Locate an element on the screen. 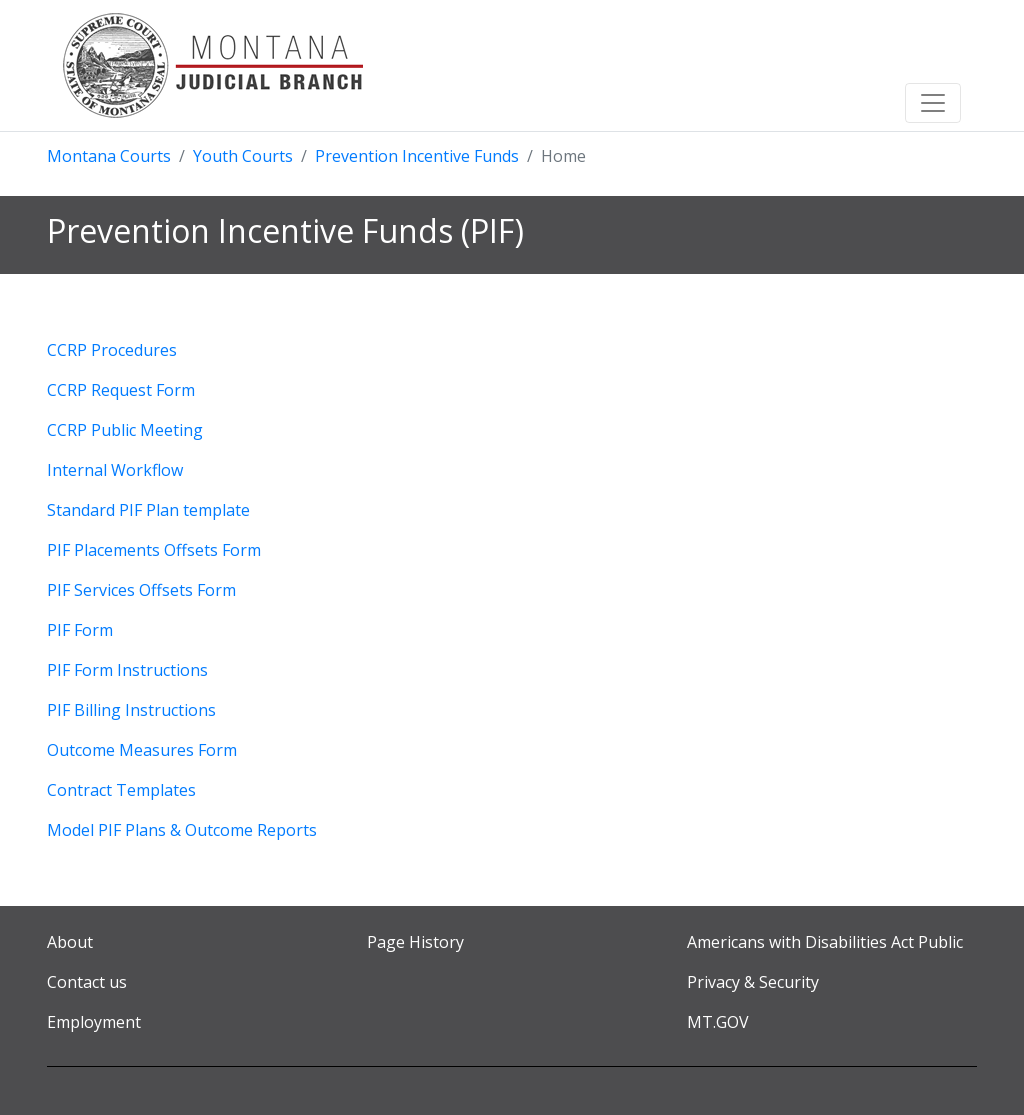  [Toggle navigation] is located at coordinates (933, 103).